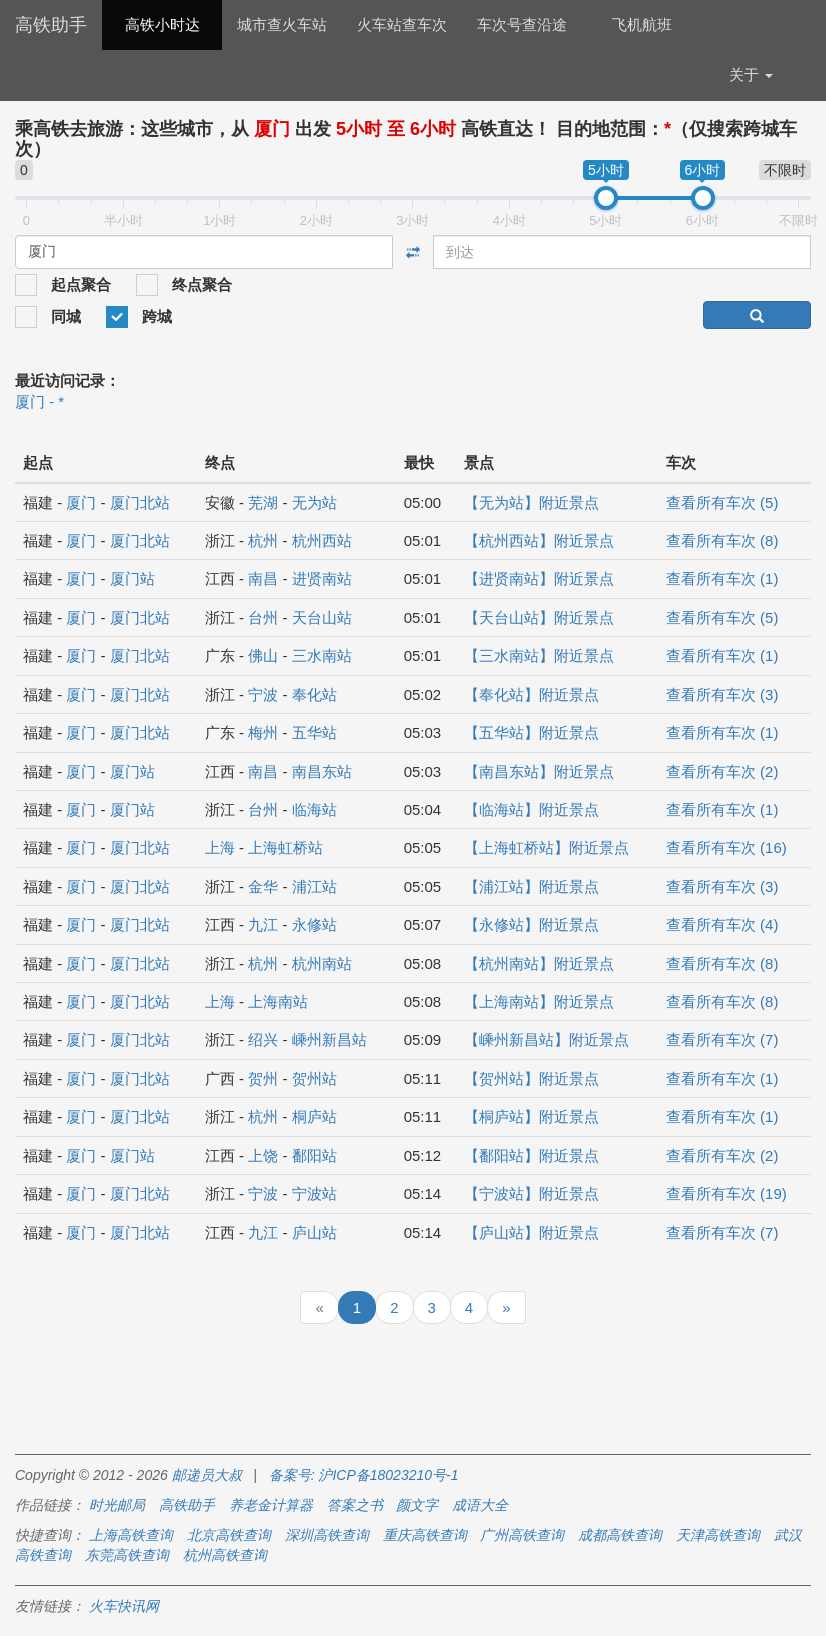 This screenshot has height=1636, width=826. Describe the element at coordinates (314, 1155) in the screenshot. I see `鄱阳站` at that location.